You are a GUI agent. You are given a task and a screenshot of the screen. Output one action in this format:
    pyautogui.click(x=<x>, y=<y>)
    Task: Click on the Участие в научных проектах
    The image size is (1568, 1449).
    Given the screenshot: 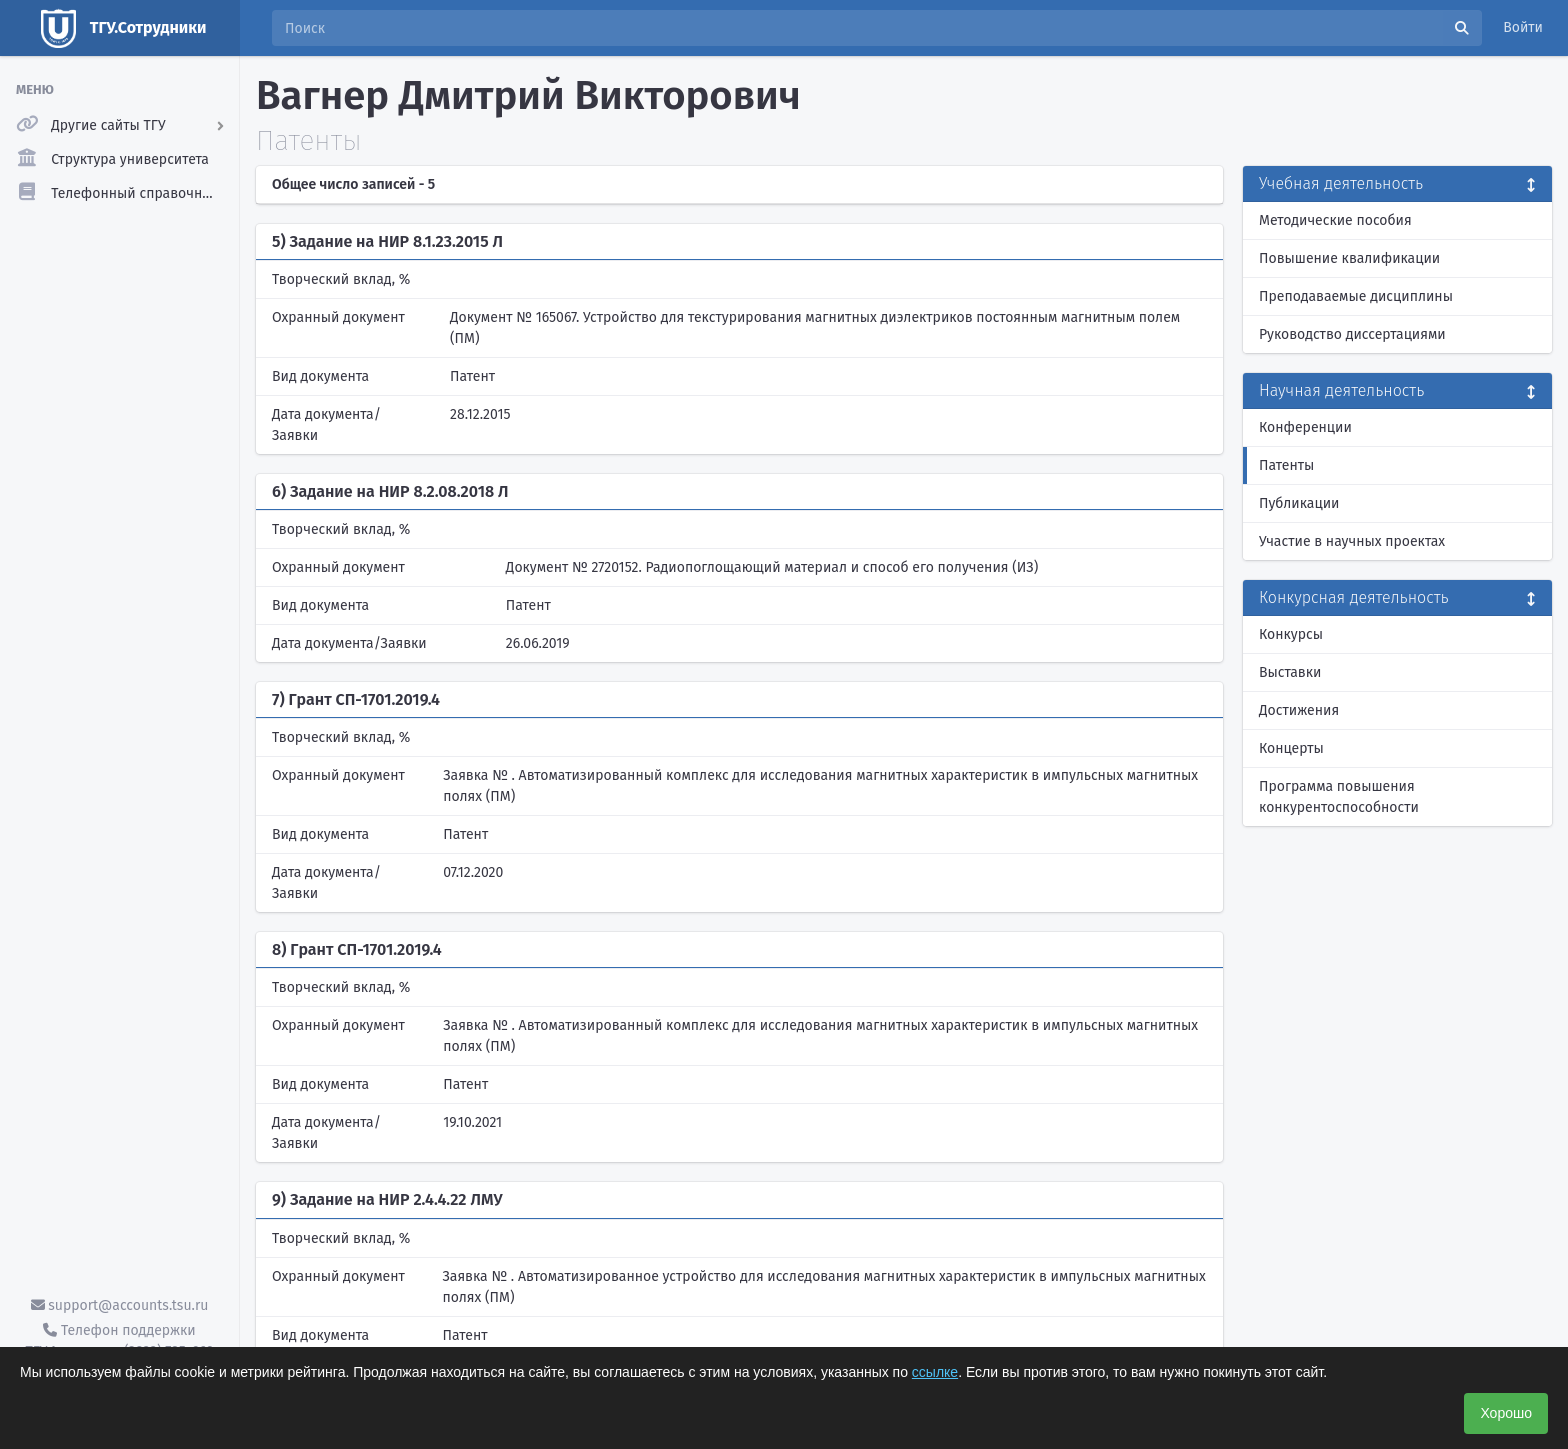 What is the action you would take?
    pyautogui.click(x=1352, y=541)
    